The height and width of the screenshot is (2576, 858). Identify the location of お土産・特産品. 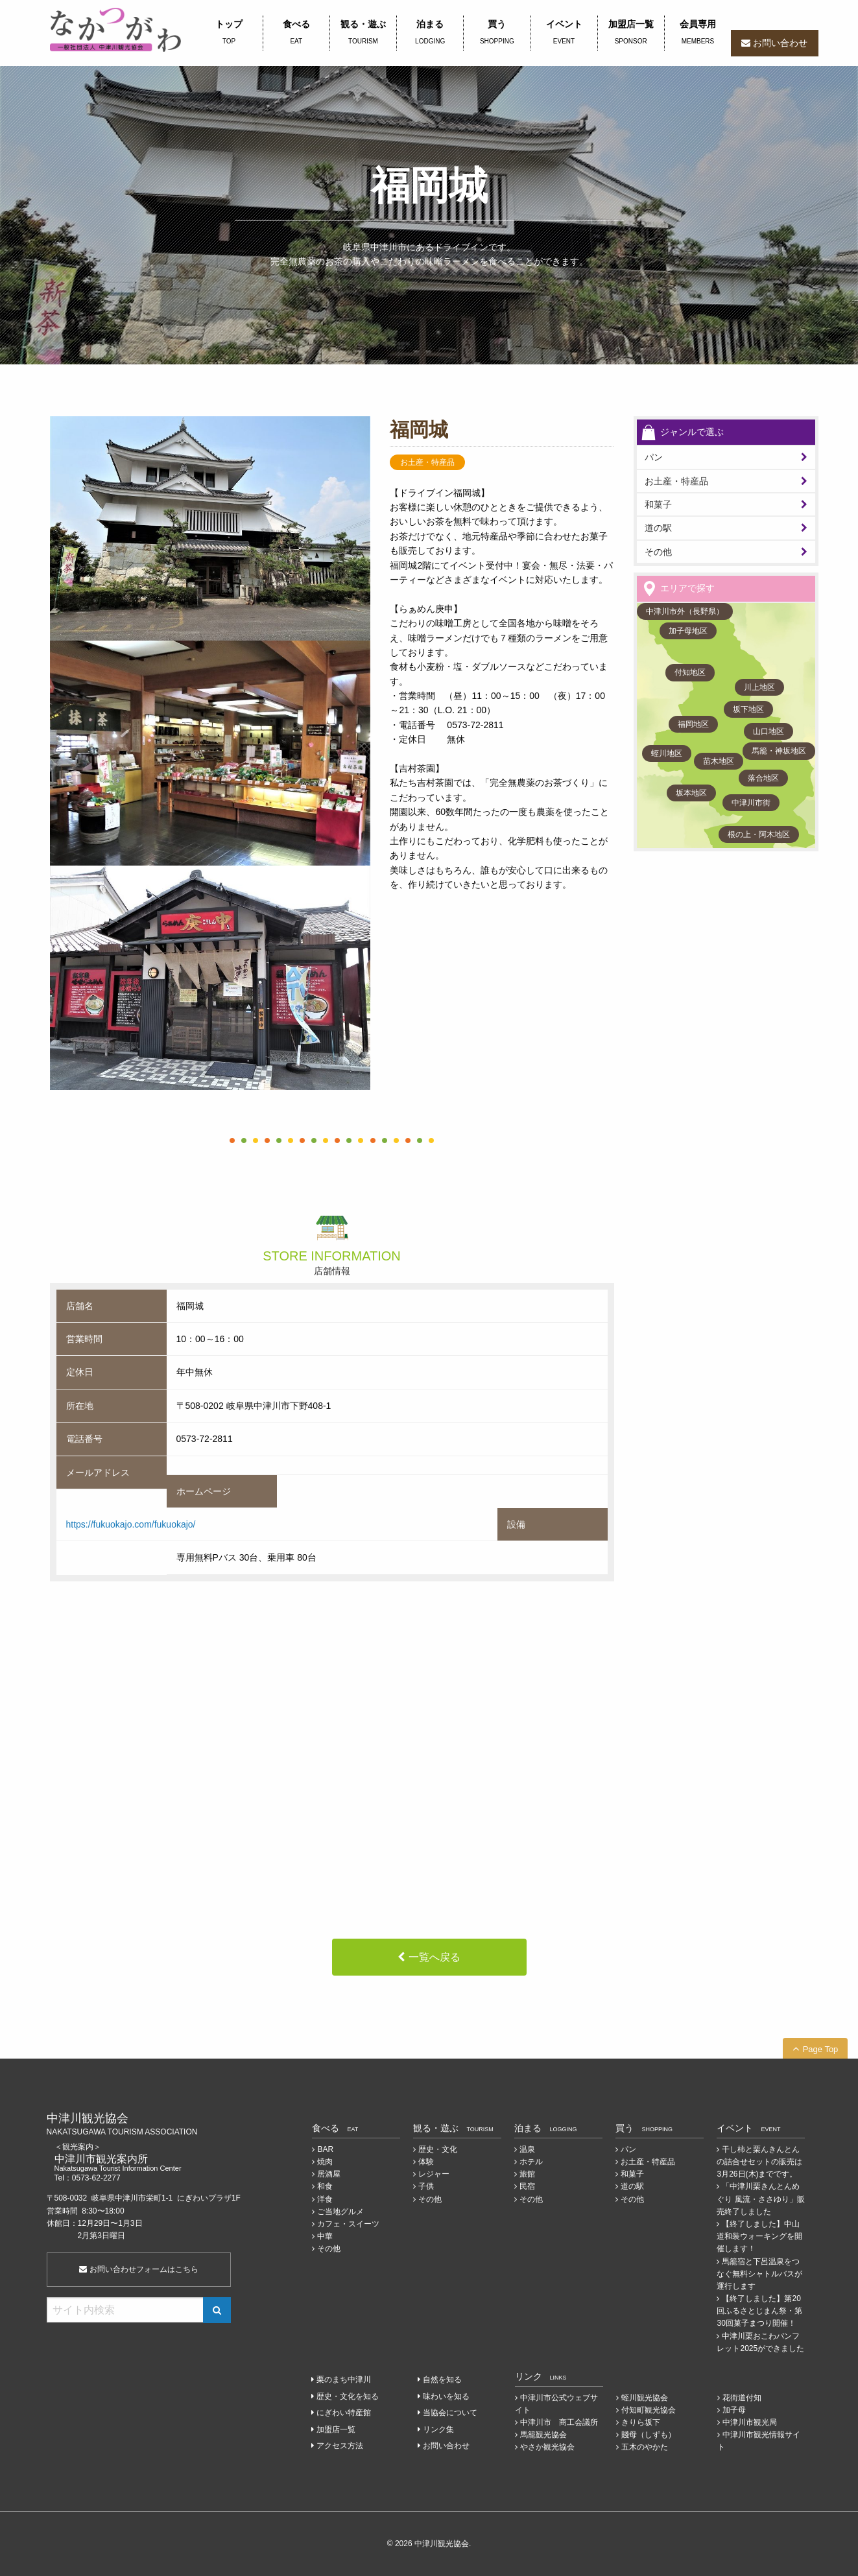
(676, 481).